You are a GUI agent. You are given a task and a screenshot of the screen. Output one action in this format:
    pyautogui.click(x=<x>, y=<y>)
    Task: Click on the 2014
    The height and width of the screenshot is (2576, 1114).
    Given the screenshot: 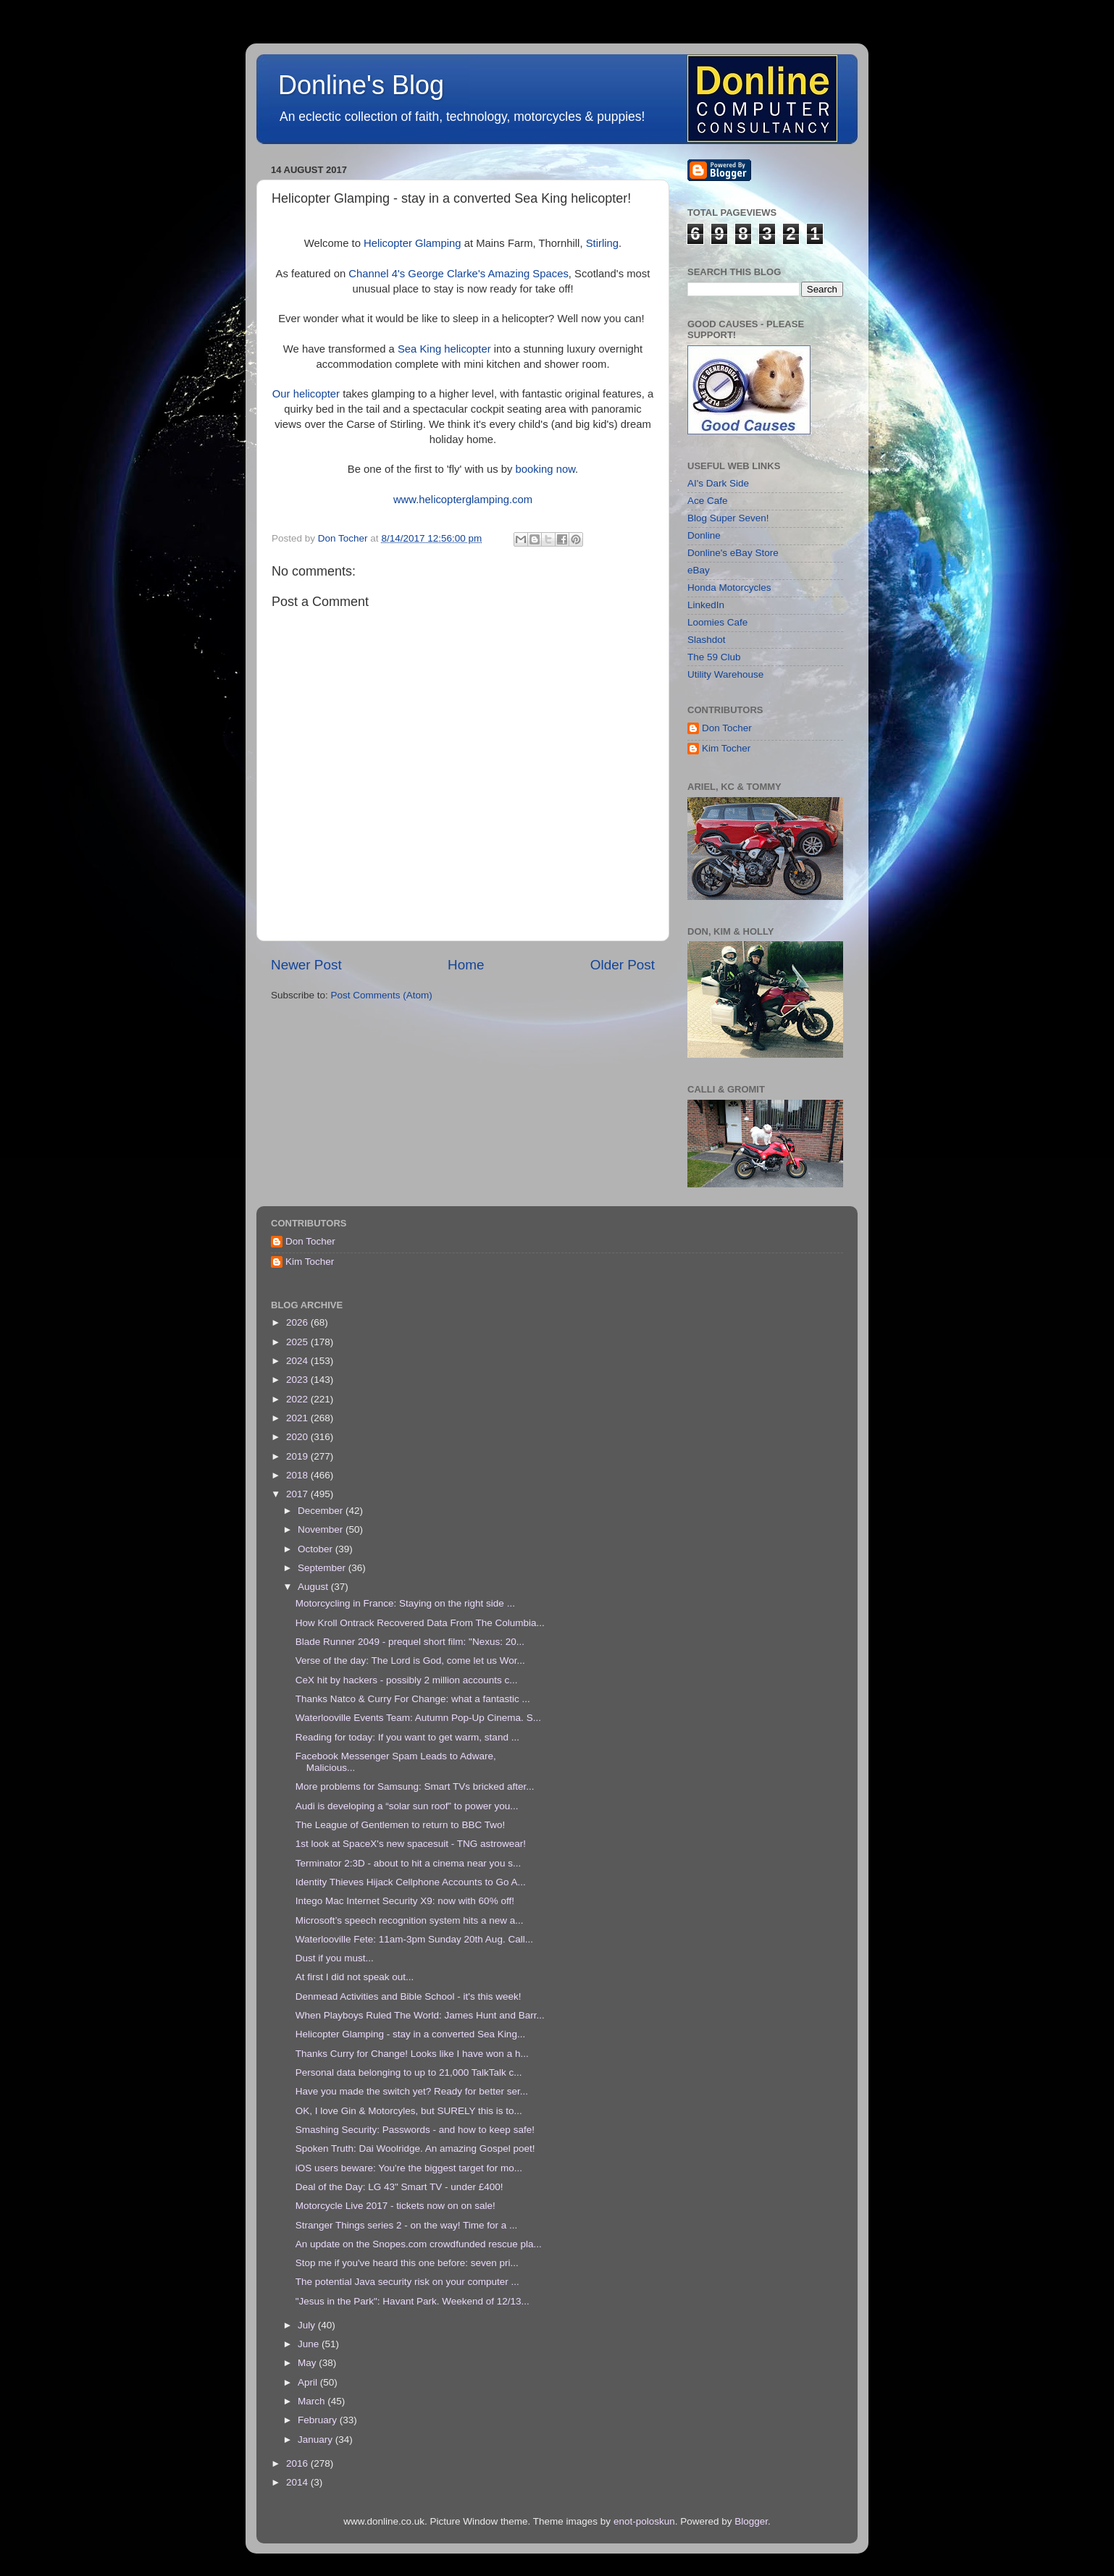 What is the action you would take?
    pyautogui.click(x=298, y=2482)
    